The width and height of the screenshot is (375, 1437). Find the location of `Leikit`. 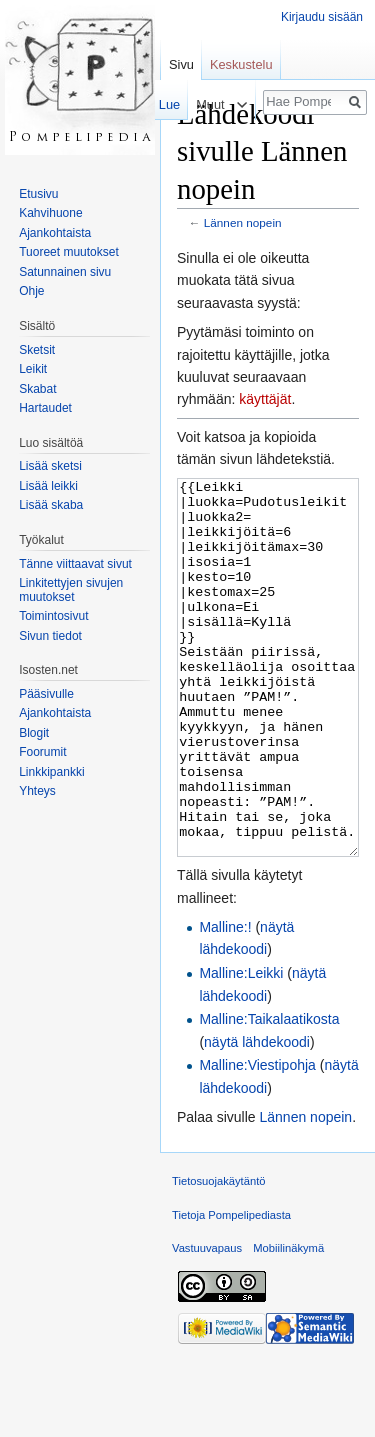

Leikit is located at coordinates (33, 369).